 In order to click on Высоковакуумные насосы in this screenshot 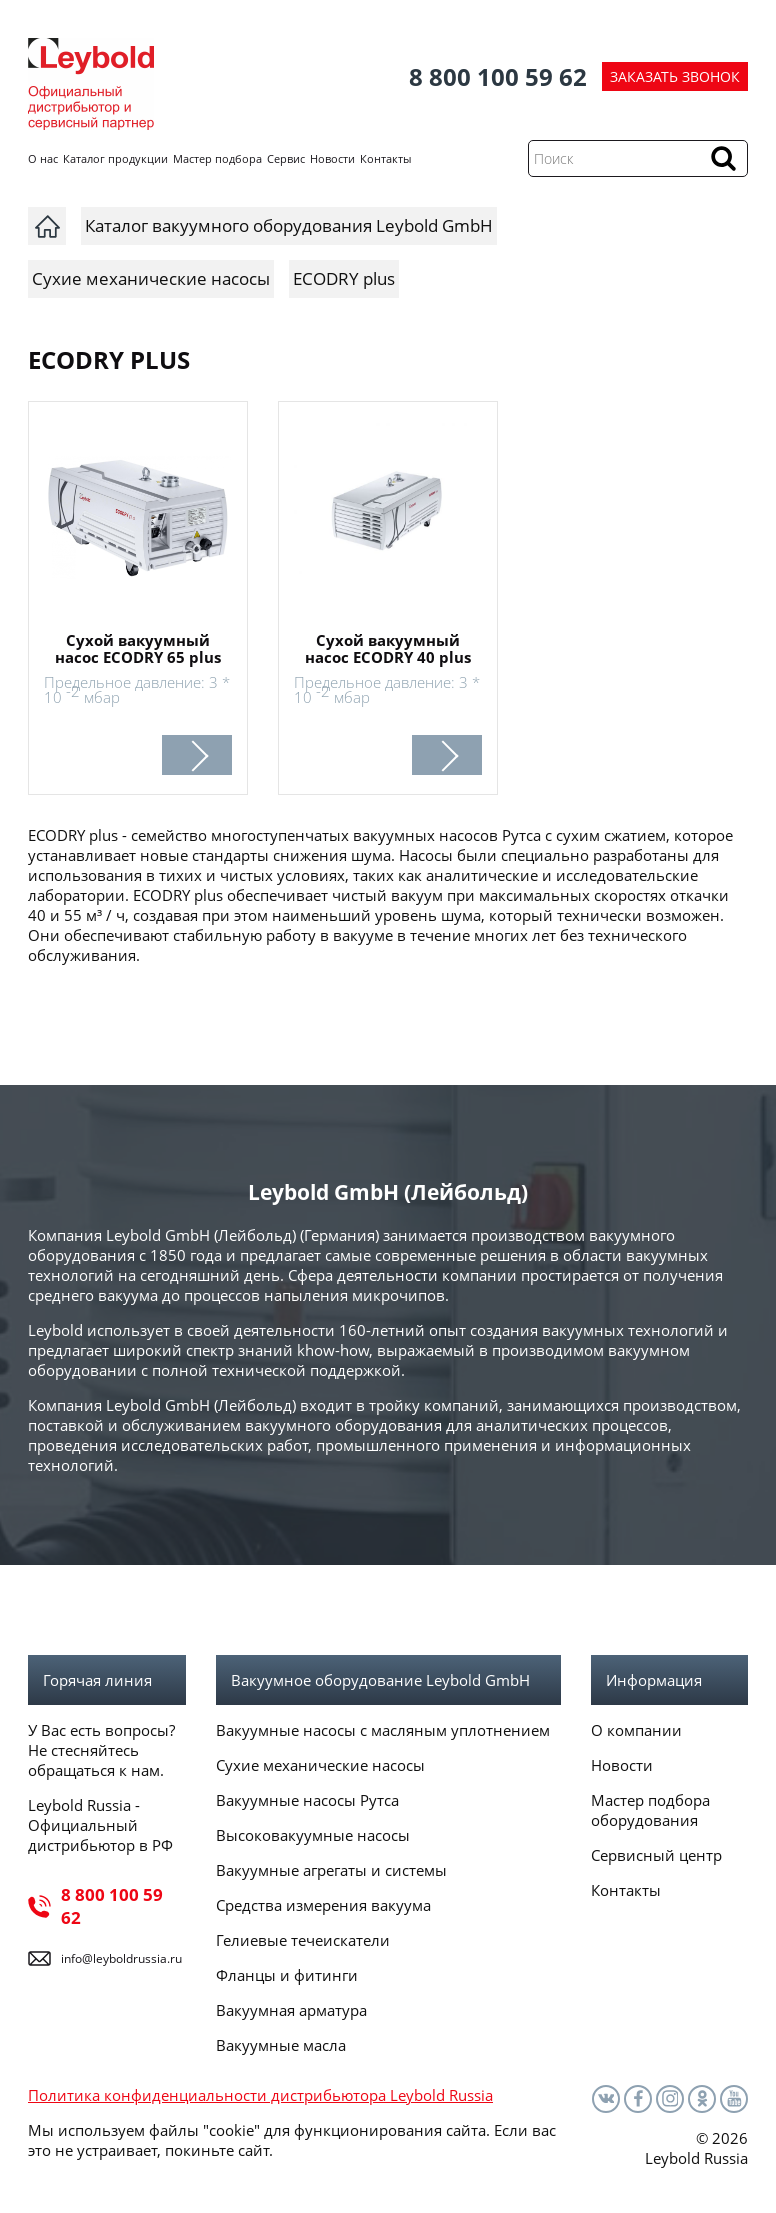, I will do `click(313, 1835)`.